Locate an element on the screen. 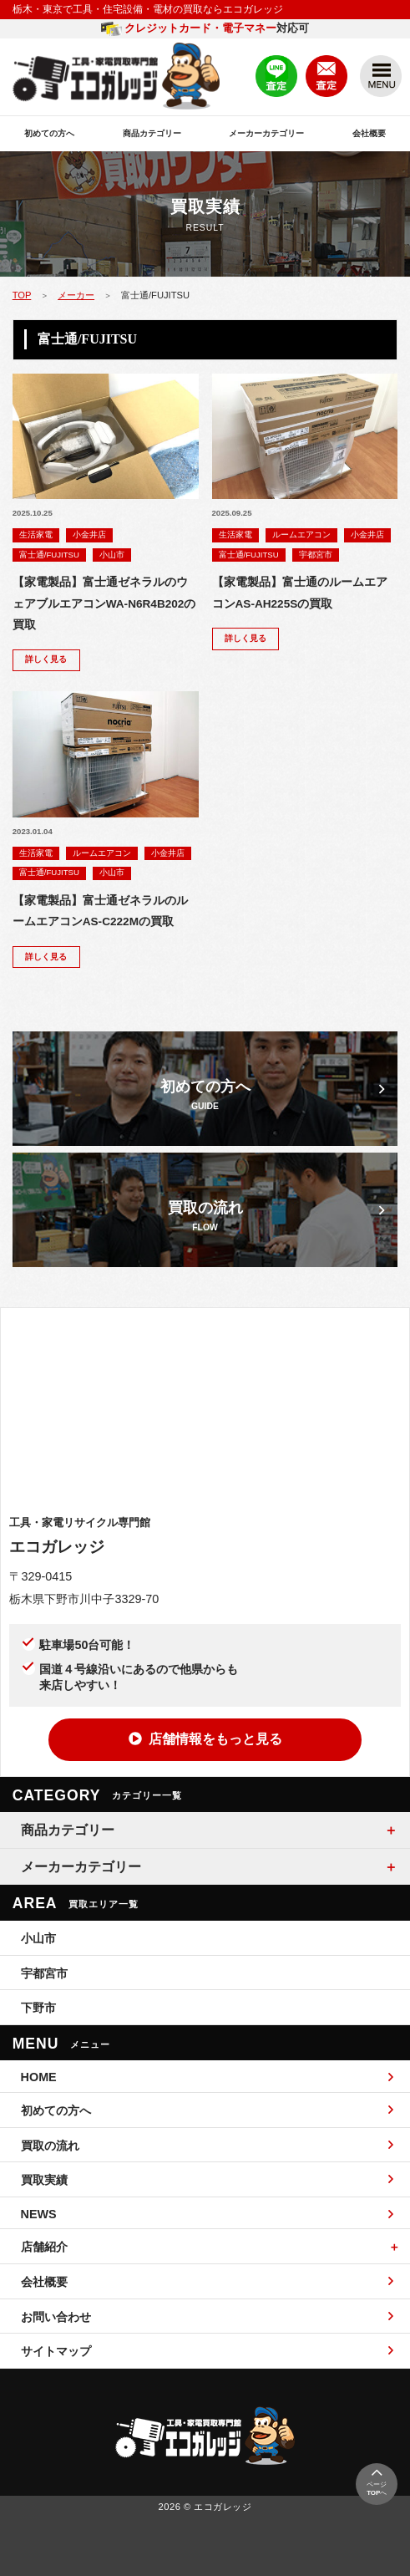  商品カテゴリー is located at coordinates (152, 133).